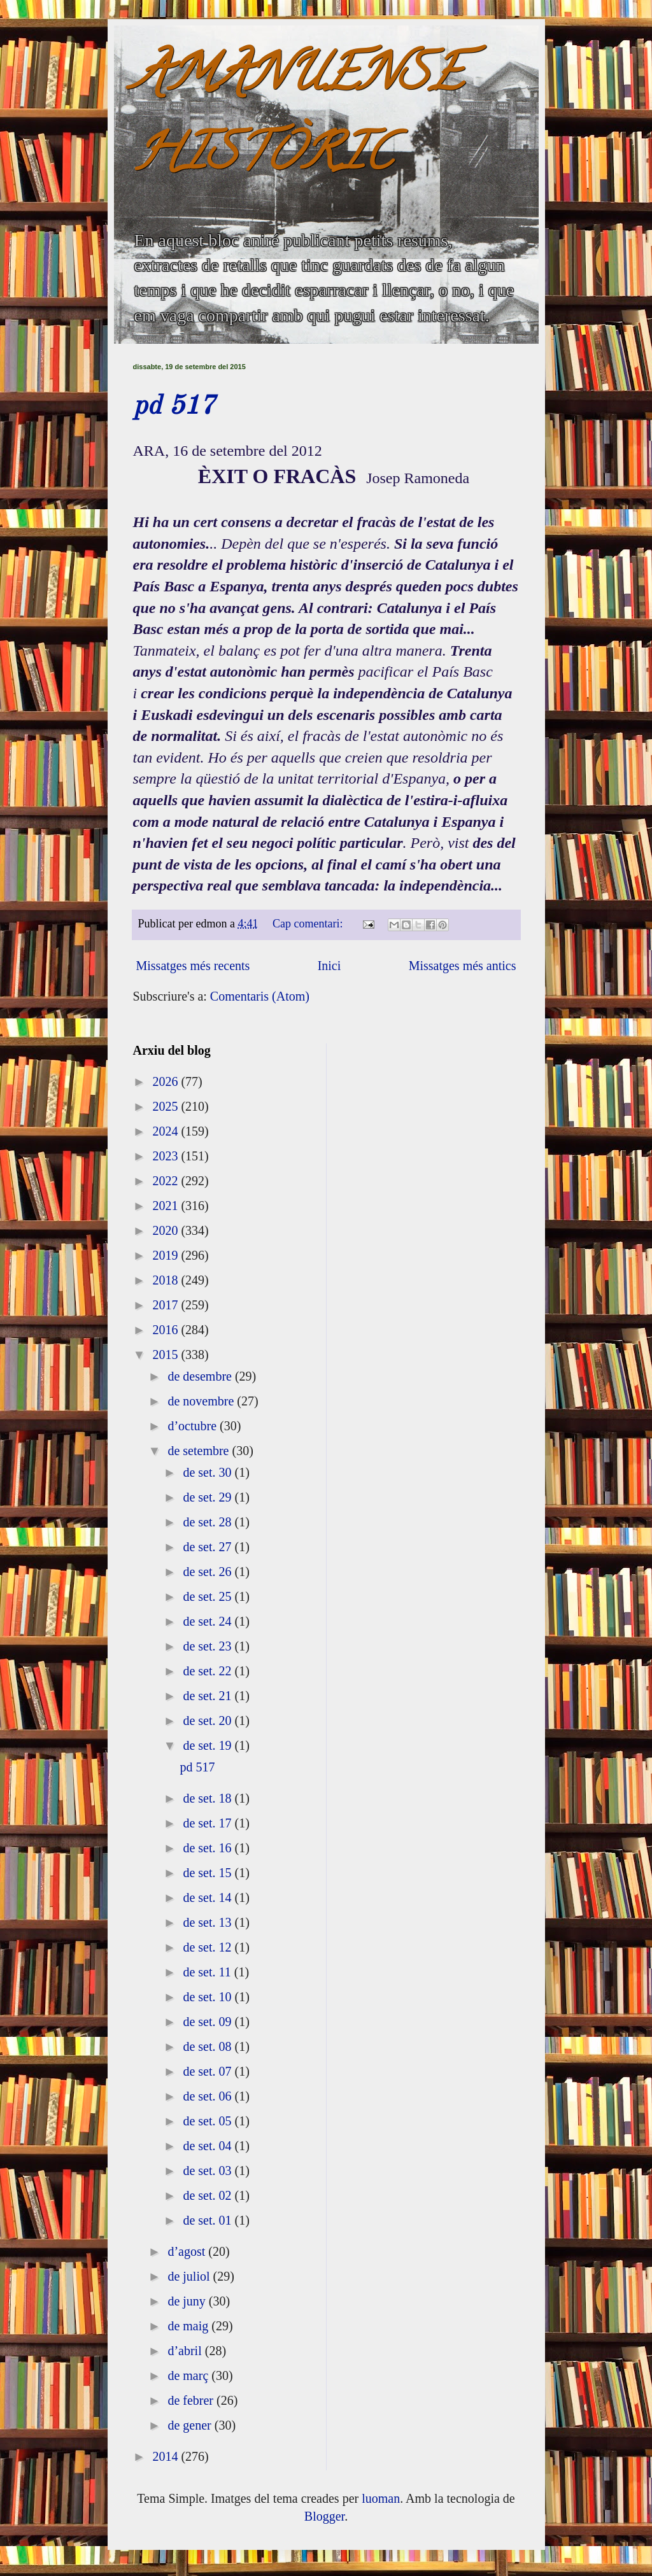 Image resolution: width=652 pixels, height=2576 pixels. Describe the element at coordinates (309, 923) in the screenshot. I see `Cap comentari:` at that location.